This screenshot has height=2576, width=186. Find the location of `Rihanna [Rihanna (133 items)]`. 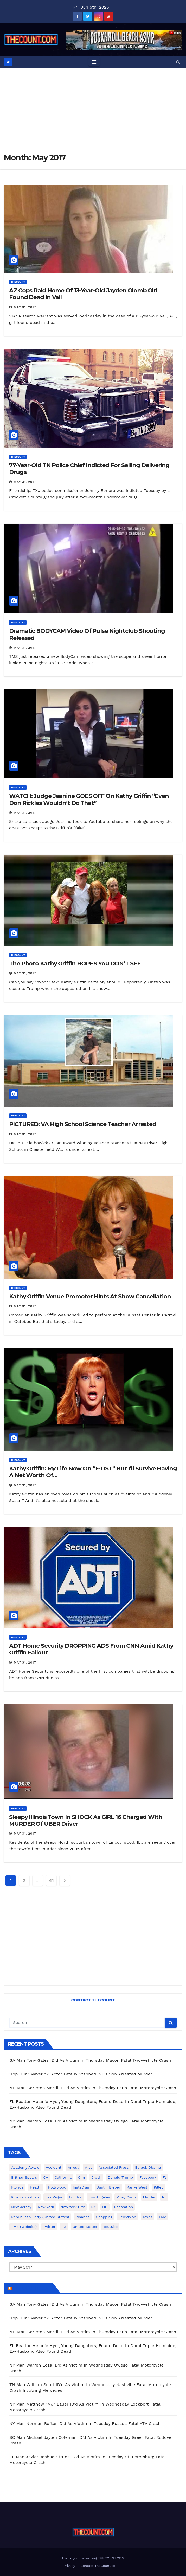

Rihanna [Rihanna (133 items)] is located at coordinates (82, 2217).